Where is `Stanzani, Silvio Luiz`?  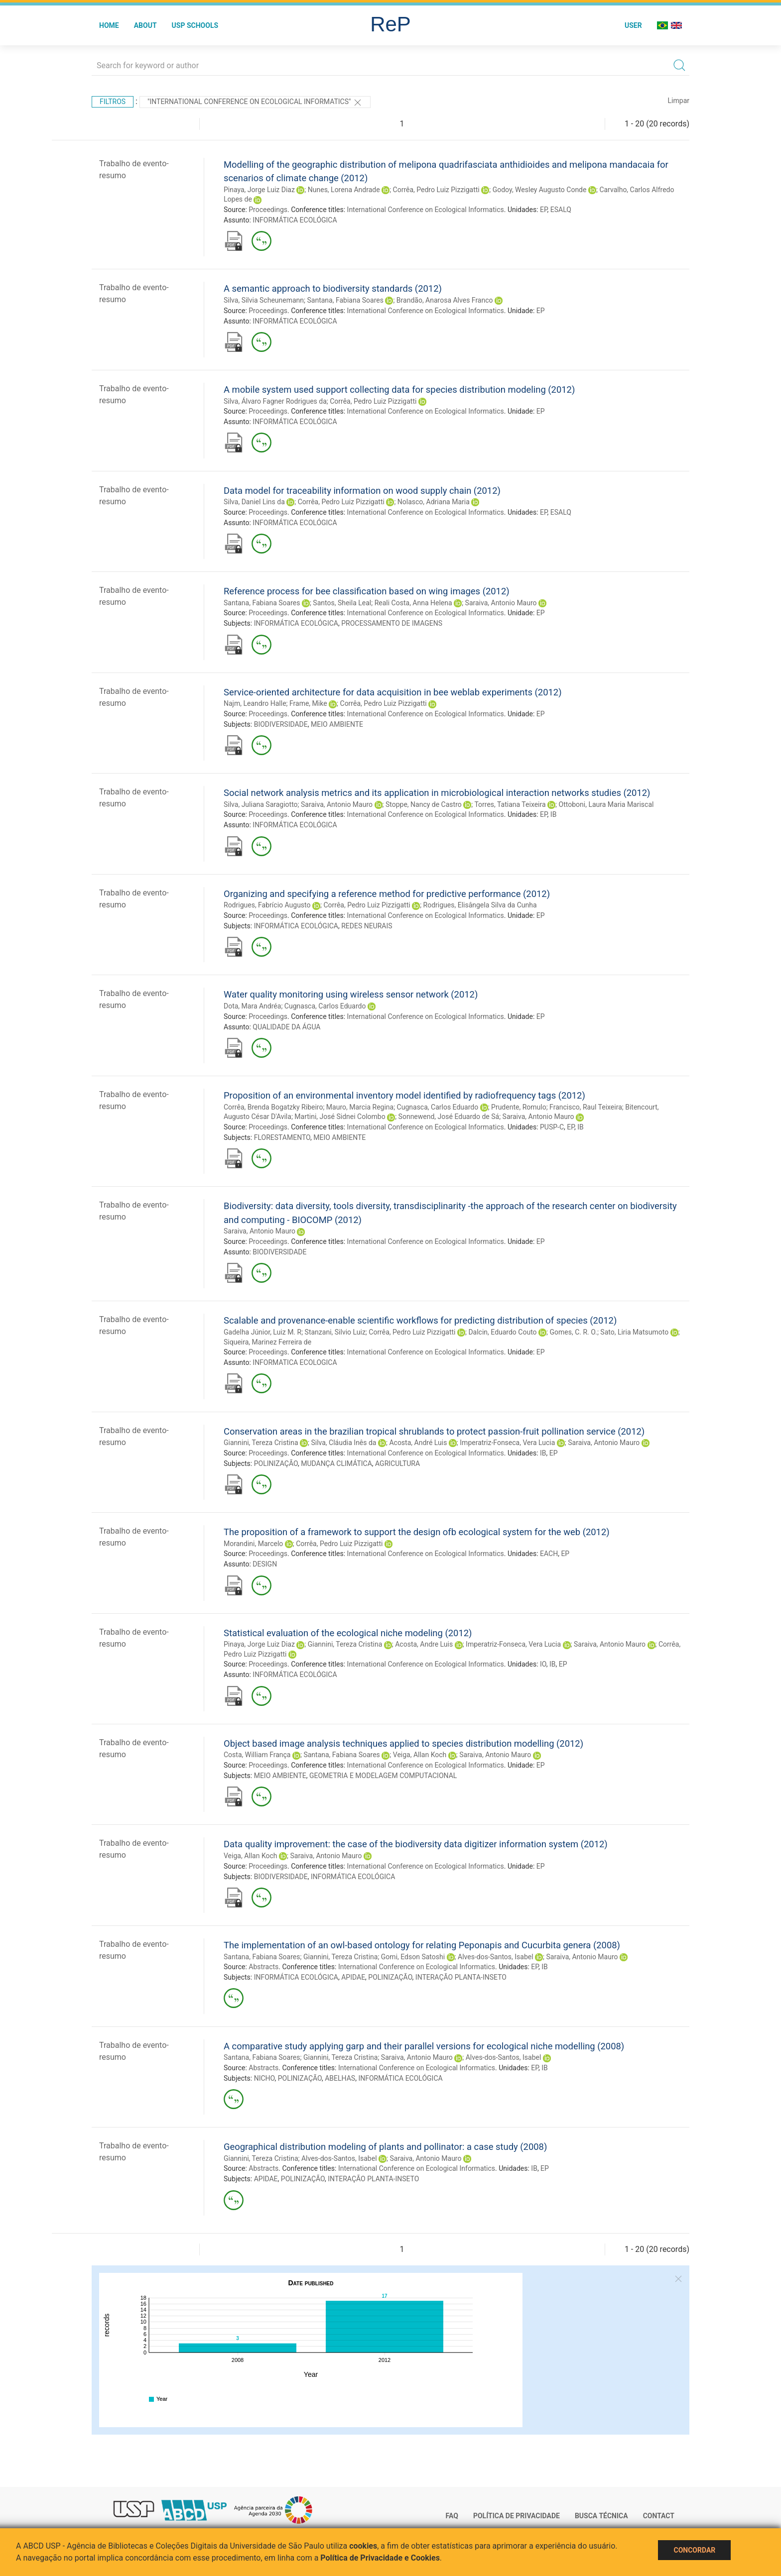
Stanzani, Silvio Luiz is located at coordinates (335, 1332).